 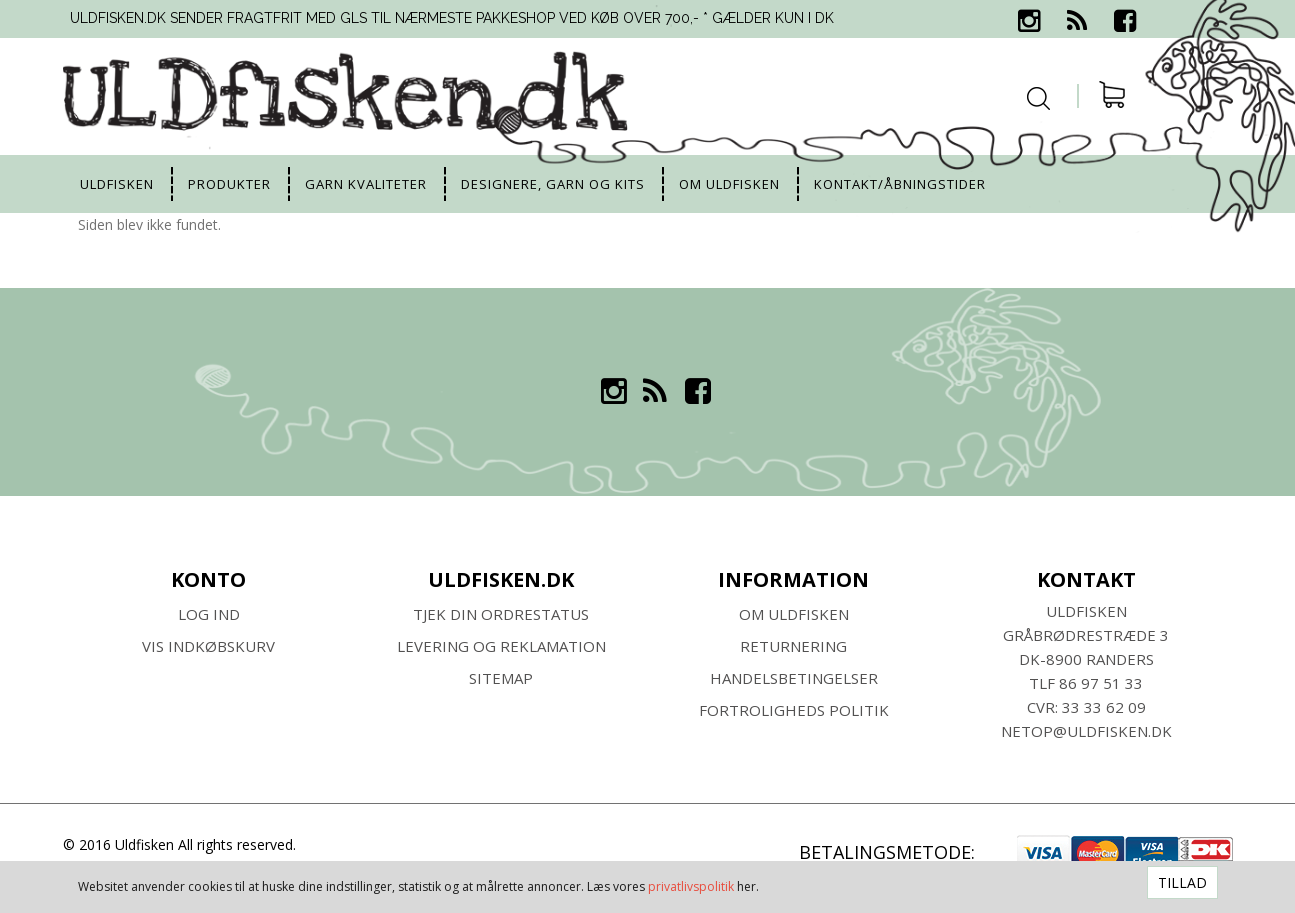 What do you see at coordinates (1101, 683) in the screenshot?
I see `86 97 51 33` at bounding box center [1101, 683].